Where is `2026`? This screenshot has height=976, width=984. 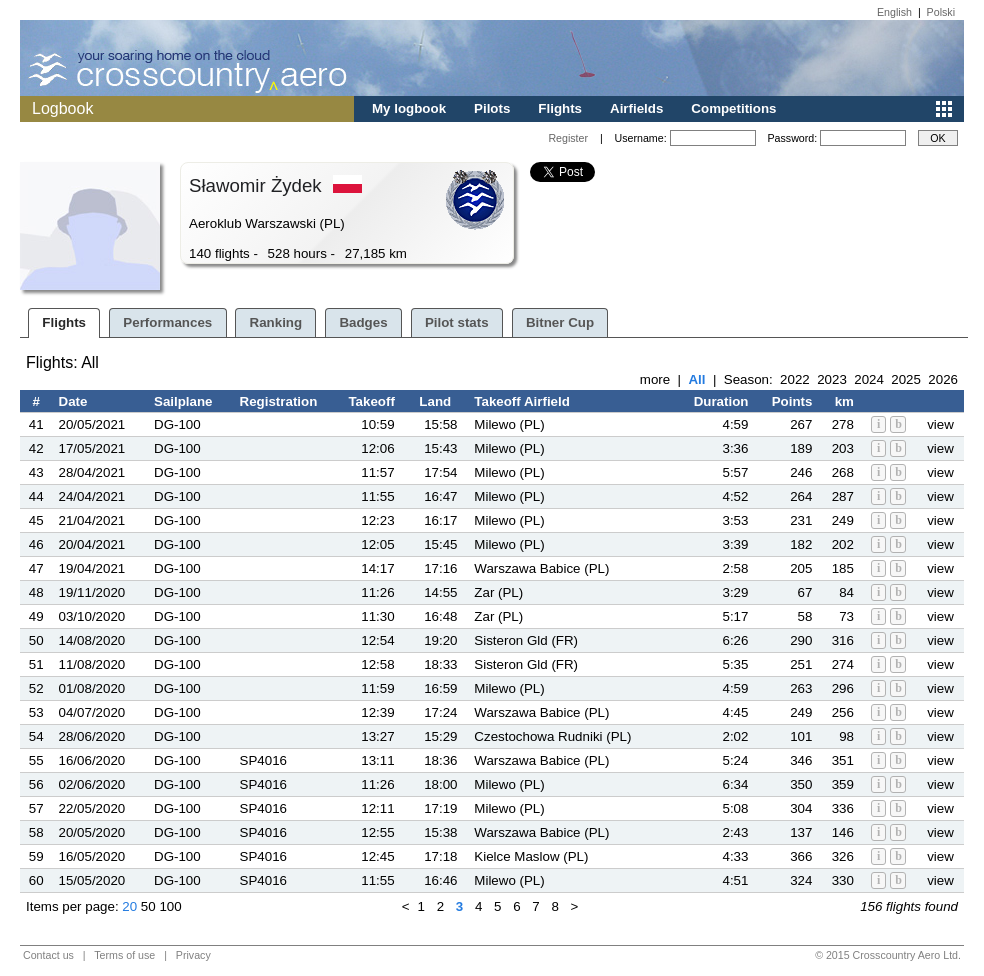
2026 is located at coordinates (943, 379).